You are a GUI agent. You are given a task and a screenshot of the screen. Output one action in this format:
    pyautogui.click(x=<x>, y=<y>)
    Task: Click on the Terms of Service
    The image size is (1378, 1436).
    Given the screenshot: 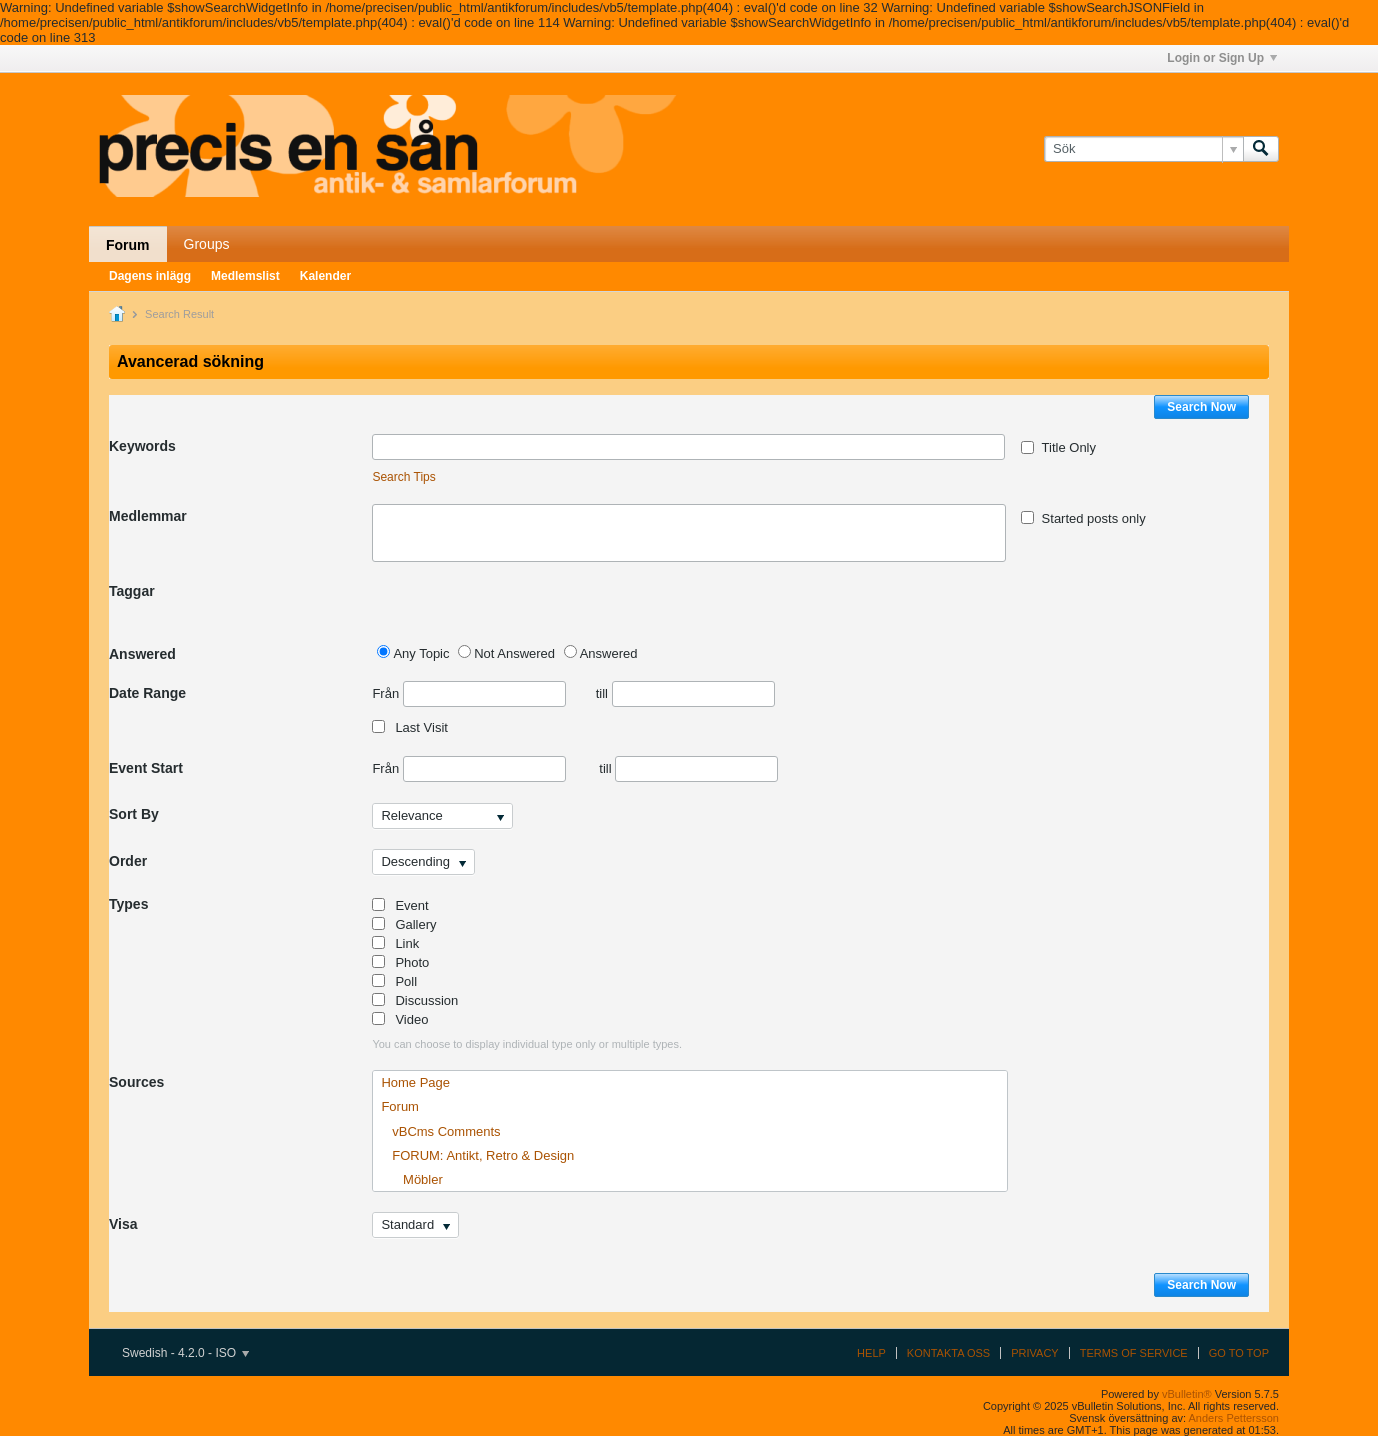 What is the action you would take?
    pyautogui.click(x=1134, y=1353)
    